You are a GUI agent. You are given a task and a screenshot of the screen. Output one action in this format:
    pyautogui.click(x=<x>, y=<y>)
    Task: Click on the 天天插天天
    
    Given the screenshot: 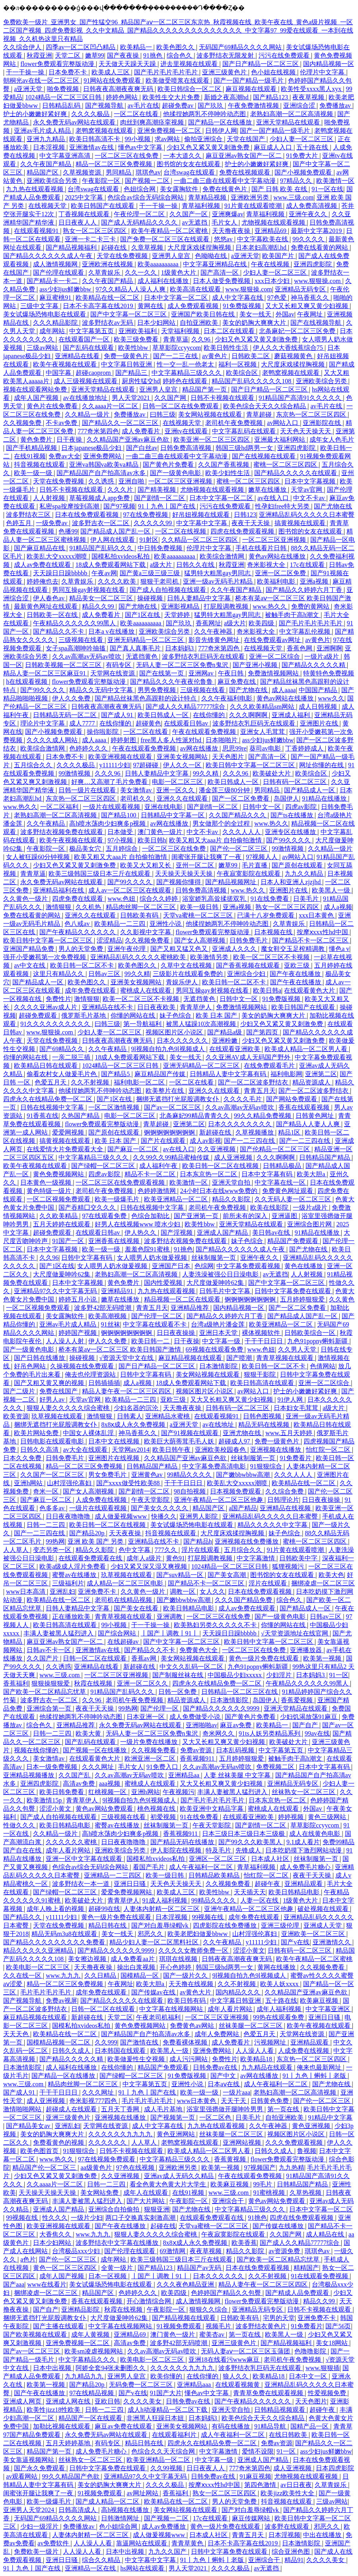 What is the action you would take?
    pyautogui.click(x=250, y=1892)
    